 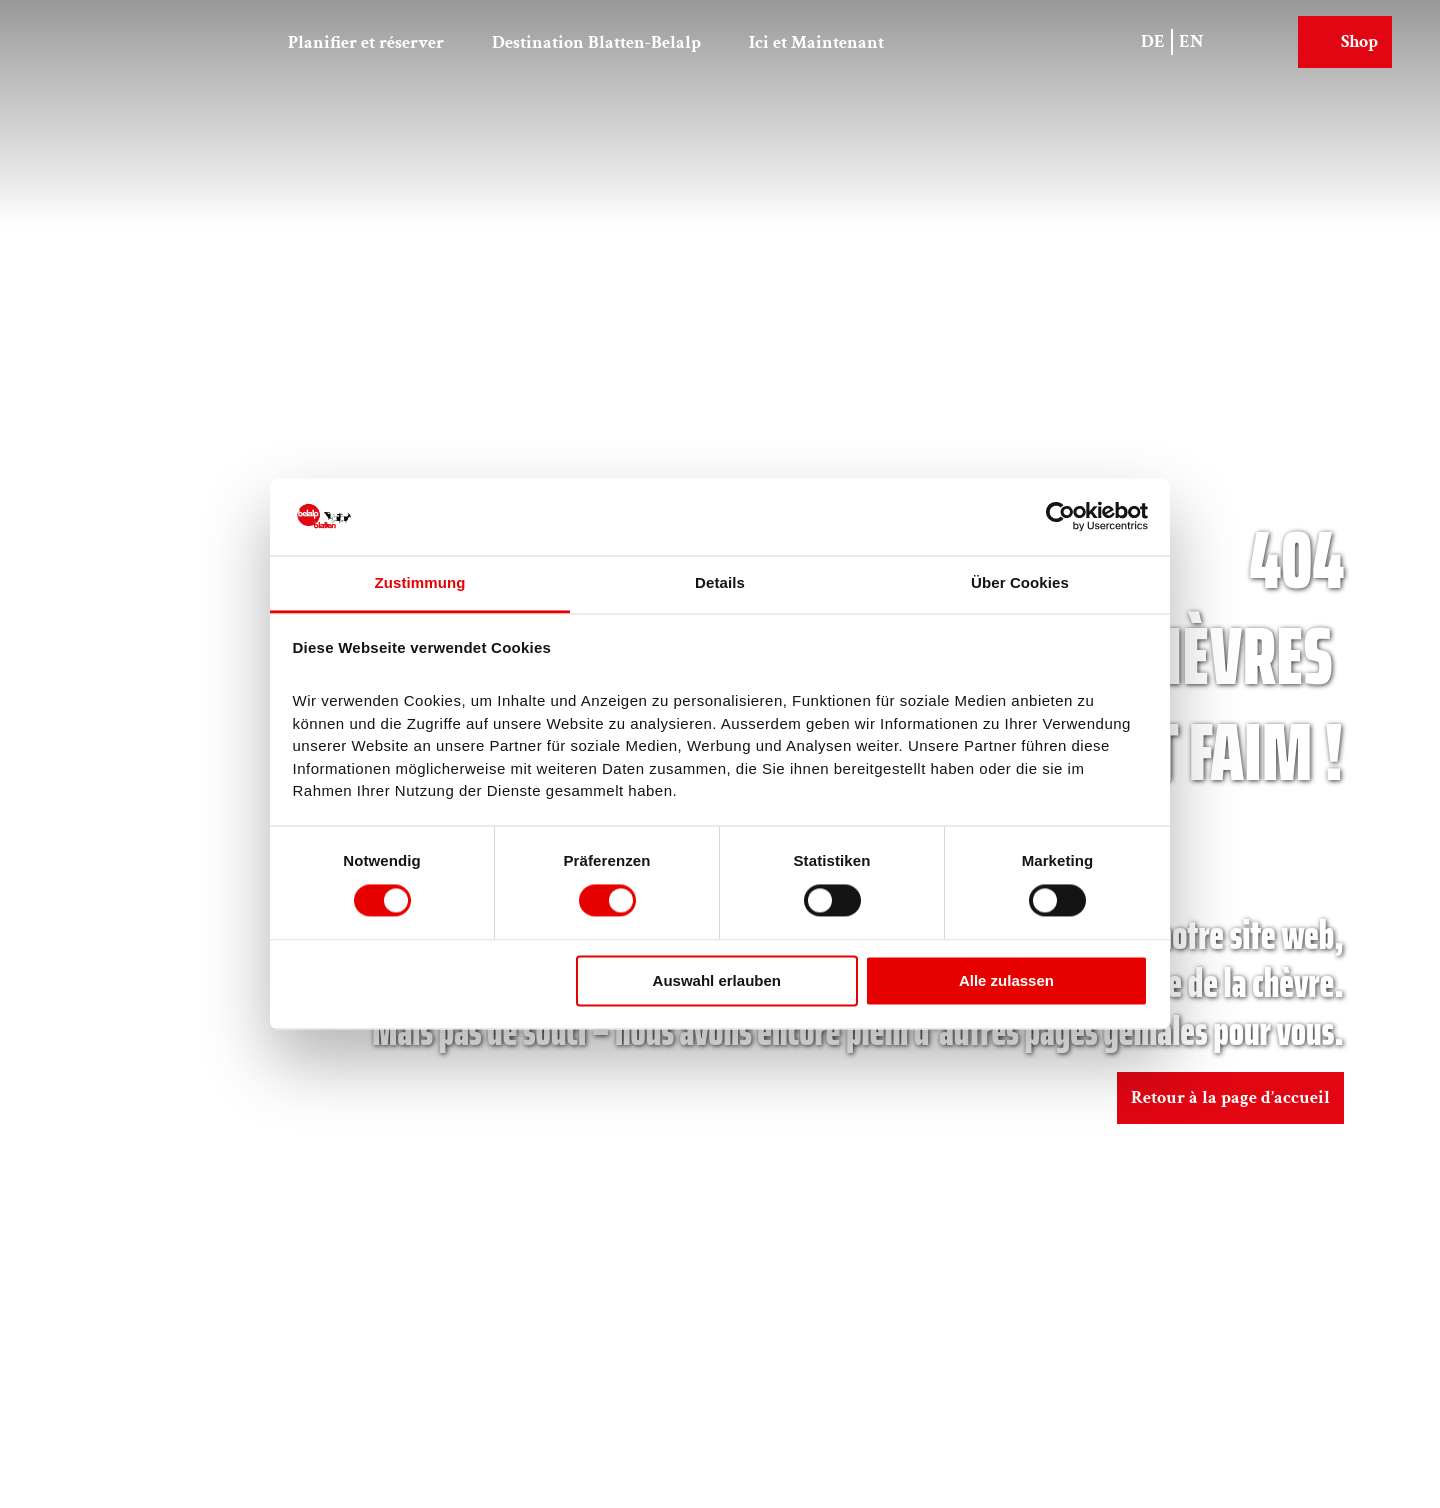 What do you see at coordinates (366, 42) in the screenshot?
I see `Planifier et réserver` at bounding box center [366, 42].